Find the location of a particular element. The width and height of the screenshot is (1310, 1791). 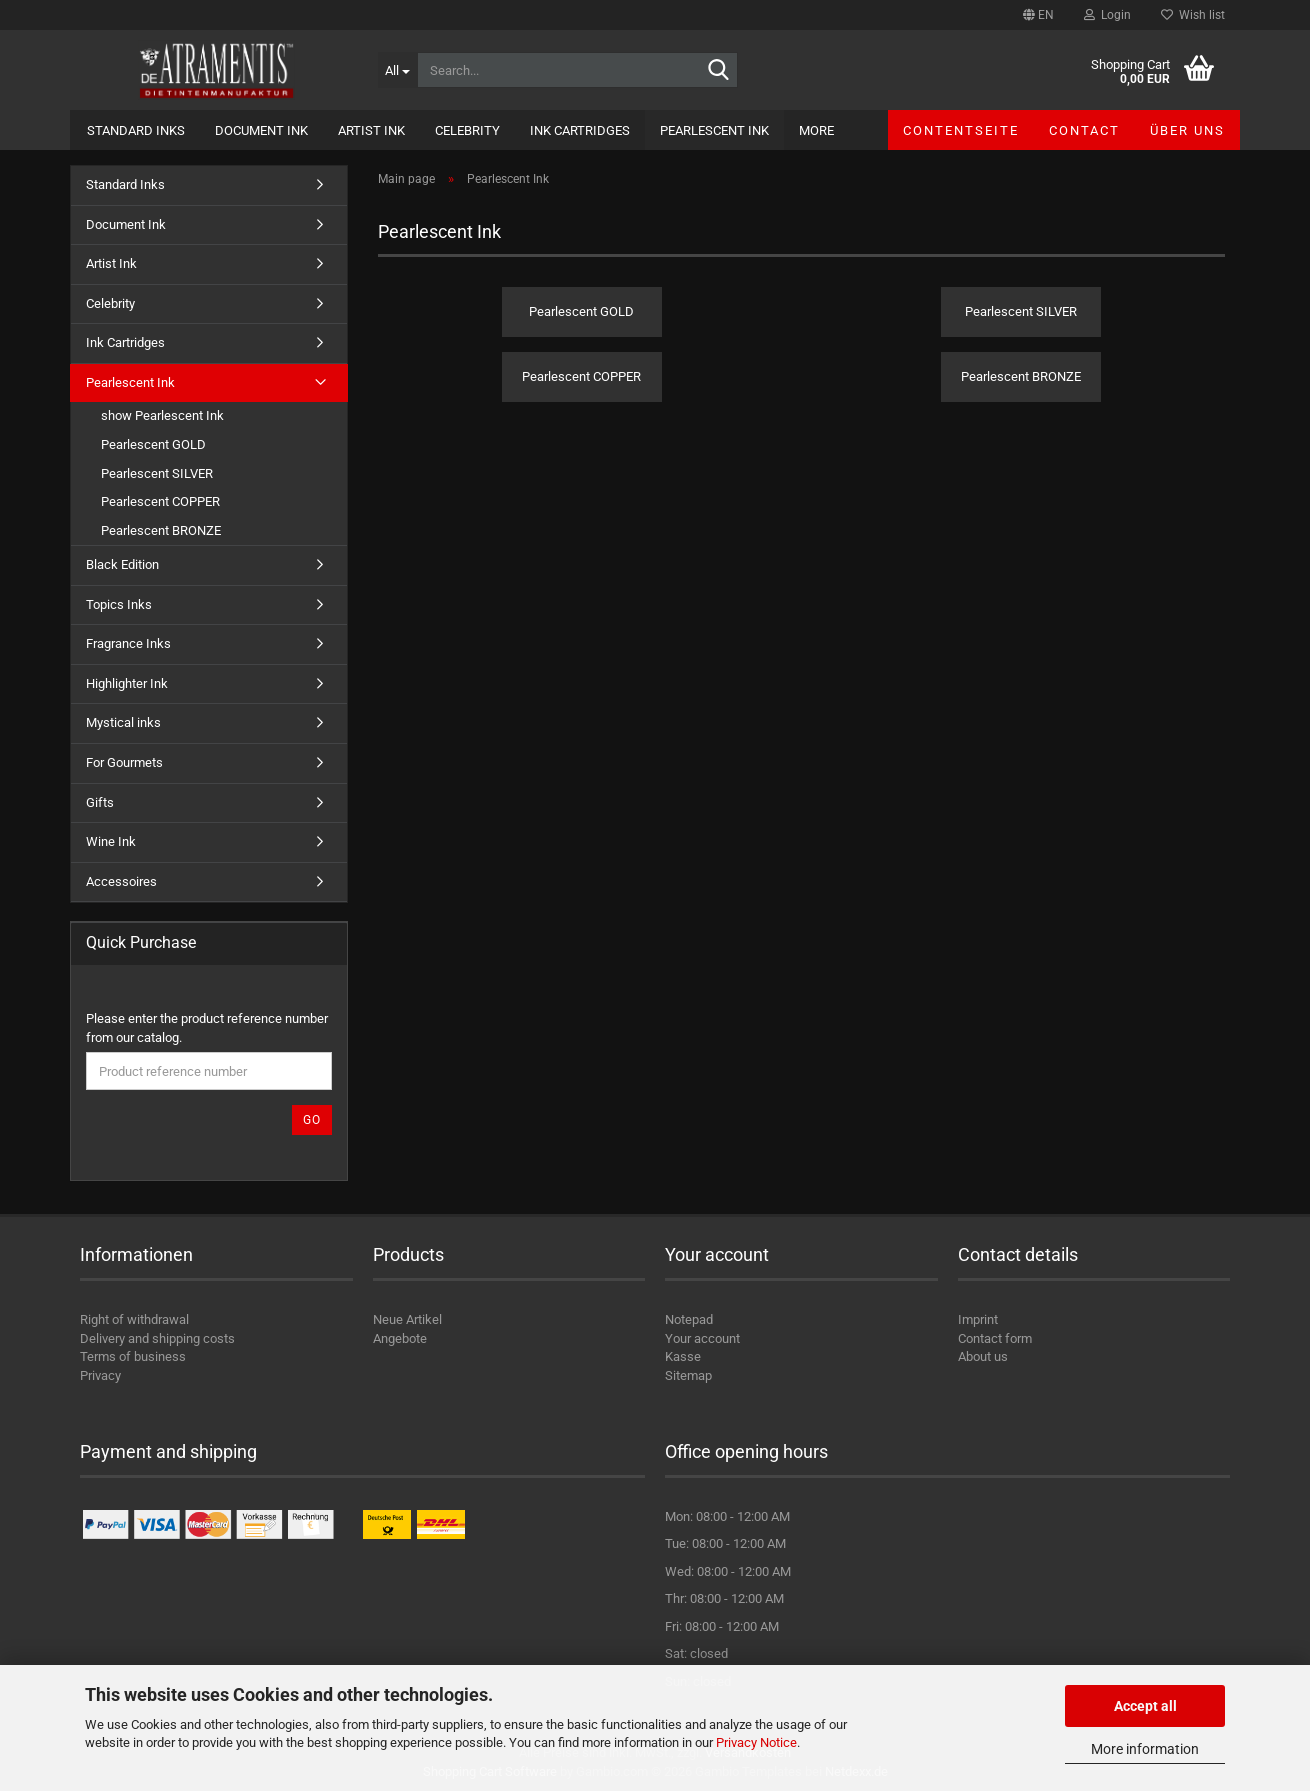

Sitemap is located at coordinates (688, 1375).